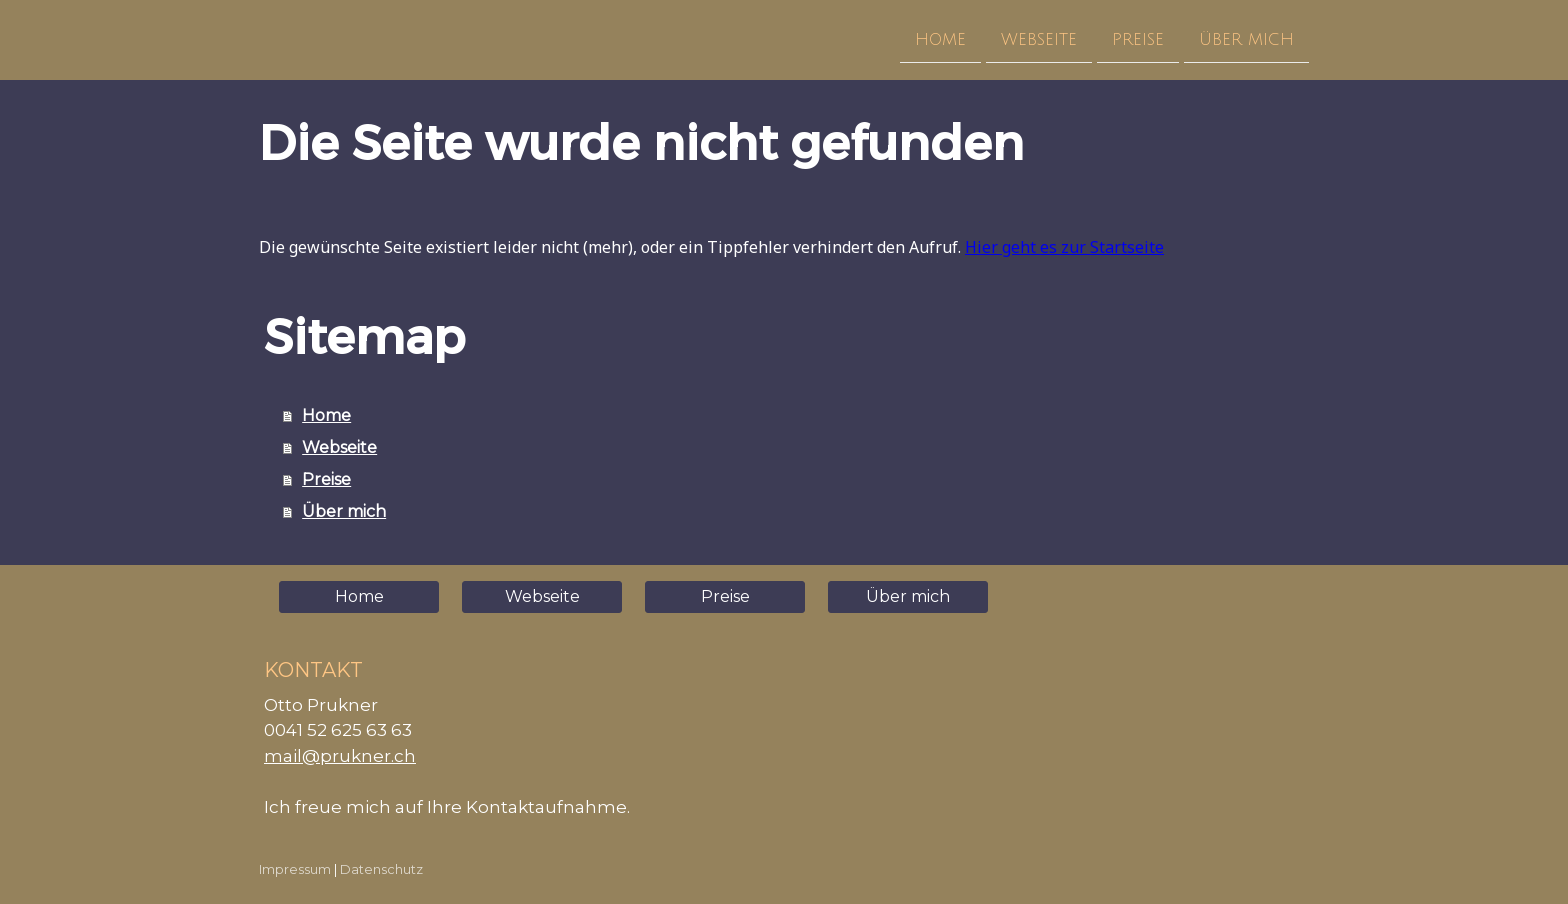  I want to click on Webseite, so click(1039, 39).